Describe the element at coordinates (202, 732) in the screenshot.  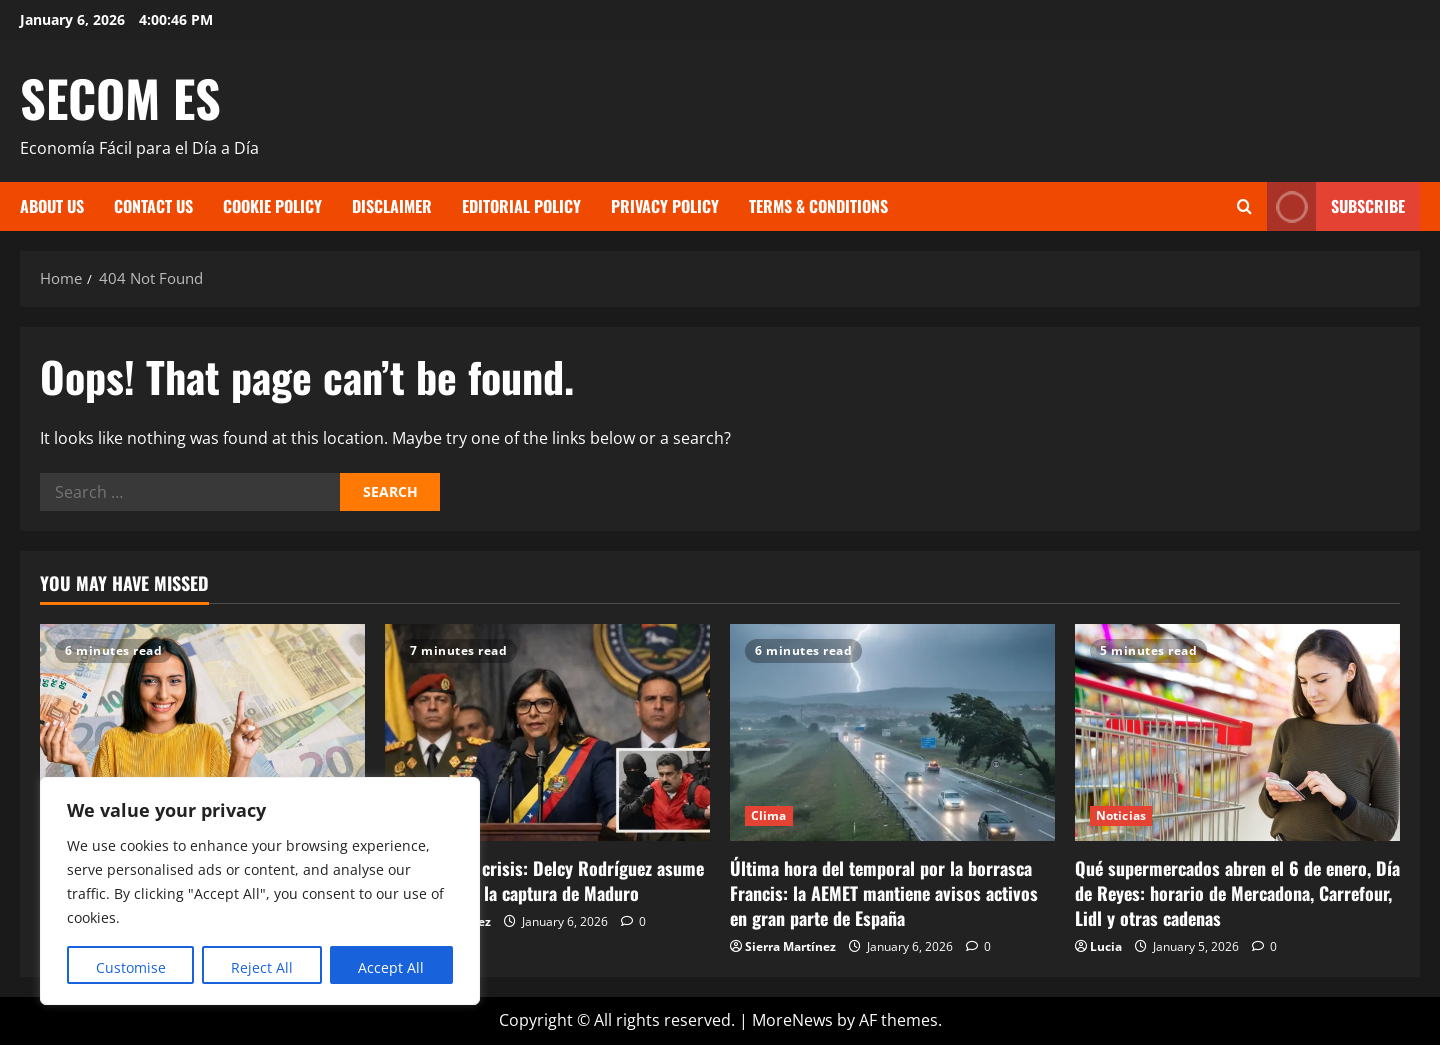
I see `[Aumento del Salario Mínimo en España 2026 — El Gobierno Fija la Mayor Subida en Cuatro Años]` at that location.